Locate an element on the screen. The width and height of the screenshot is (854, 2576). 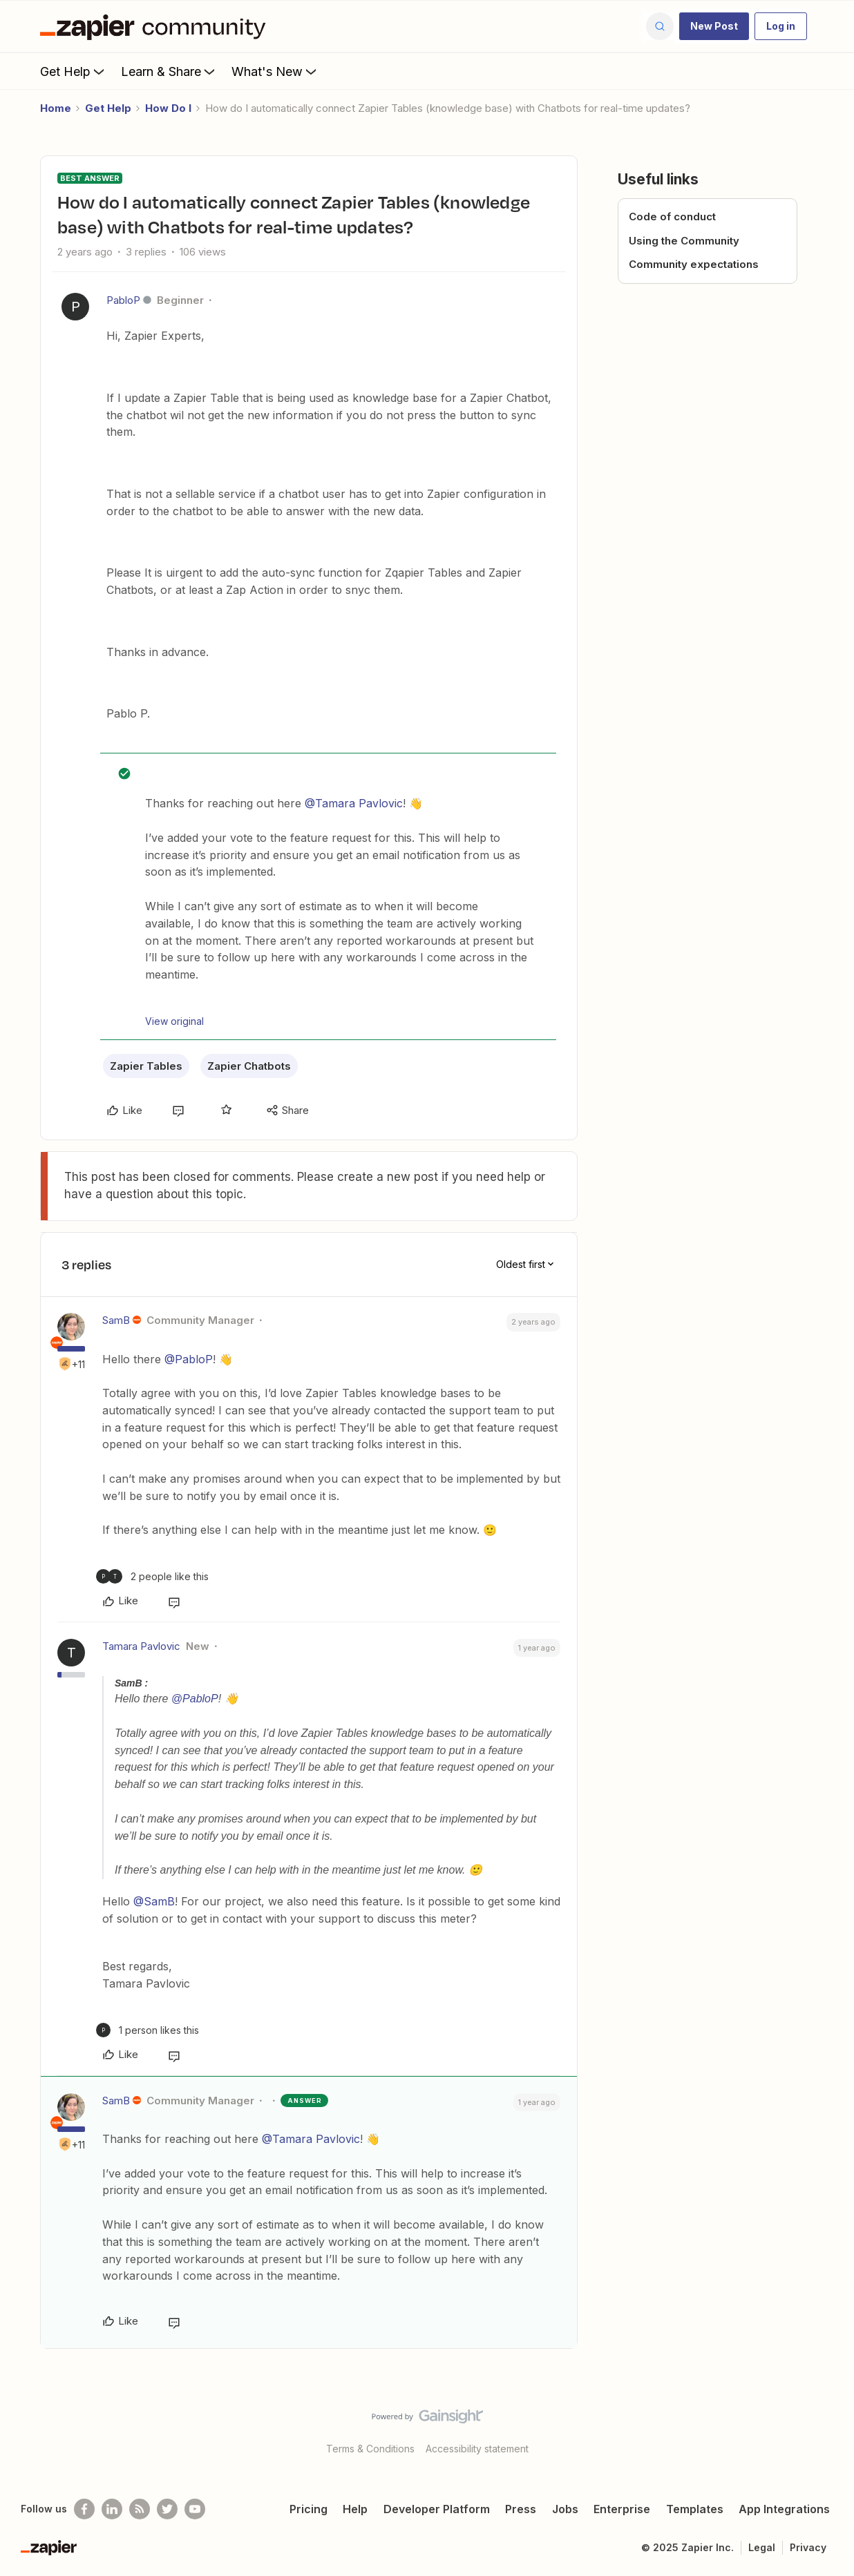
[Forum|go.to.homepage] is located at coordinates (156, 26).